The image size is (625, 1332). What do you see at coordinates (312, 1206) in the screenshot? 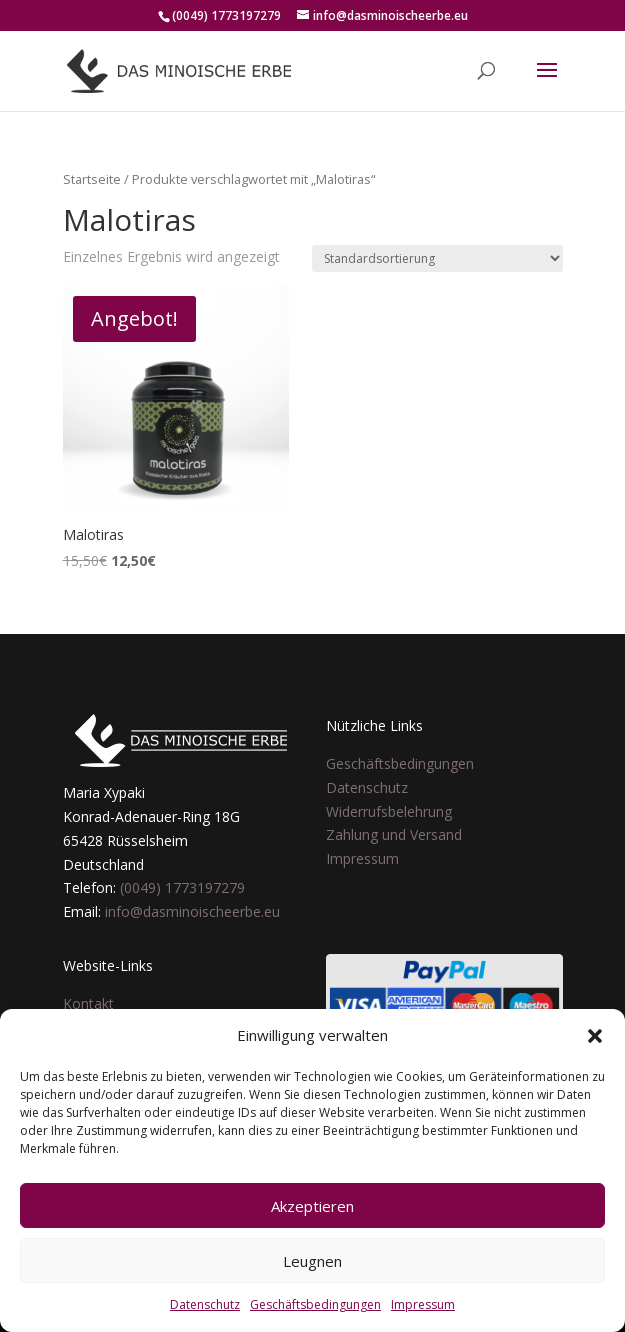
I see `Akzeptieren` at bounding box center [312, 1206].